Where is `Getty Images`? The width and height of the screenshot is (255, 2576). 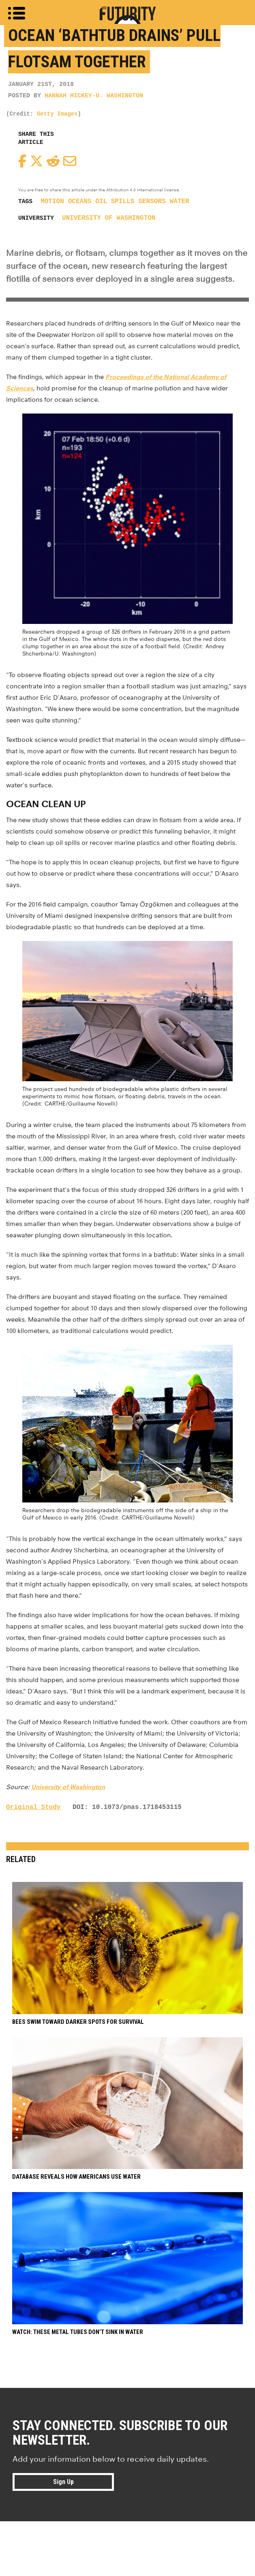
Getty Images is located at coordinates (57, 114).